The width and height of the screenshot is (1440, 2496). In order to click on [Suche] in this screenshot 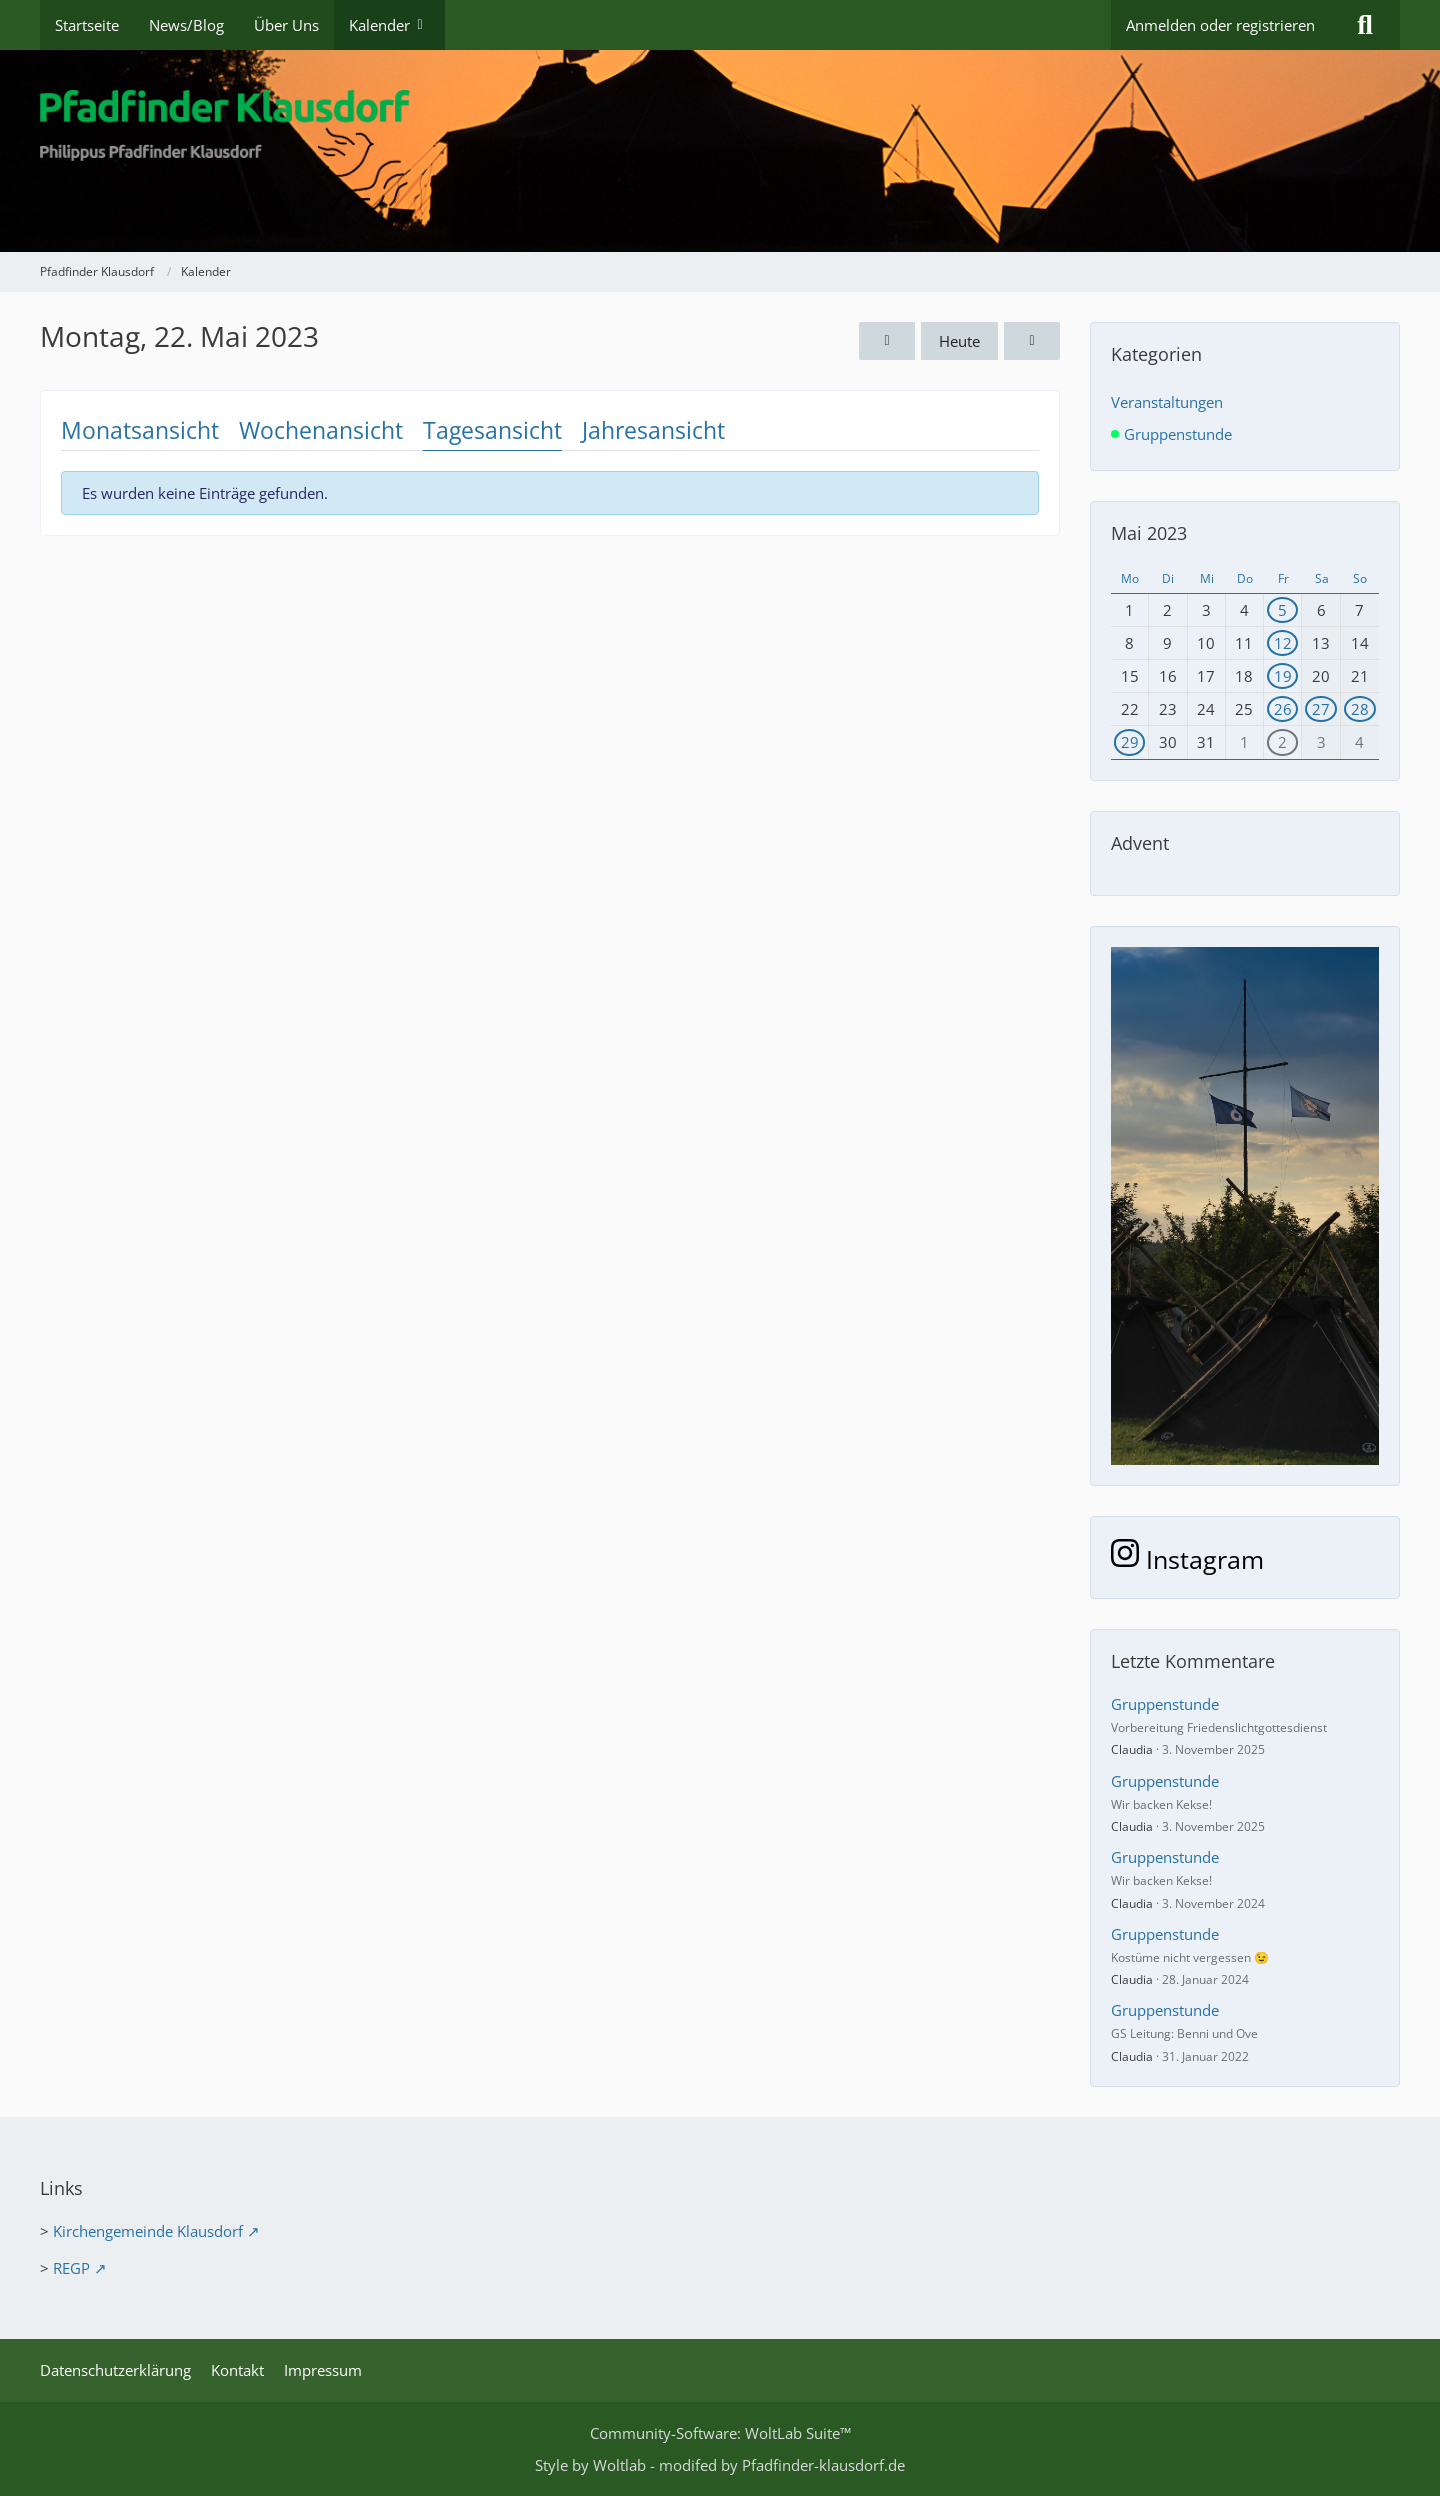, I will do `click(1365, 25)`.